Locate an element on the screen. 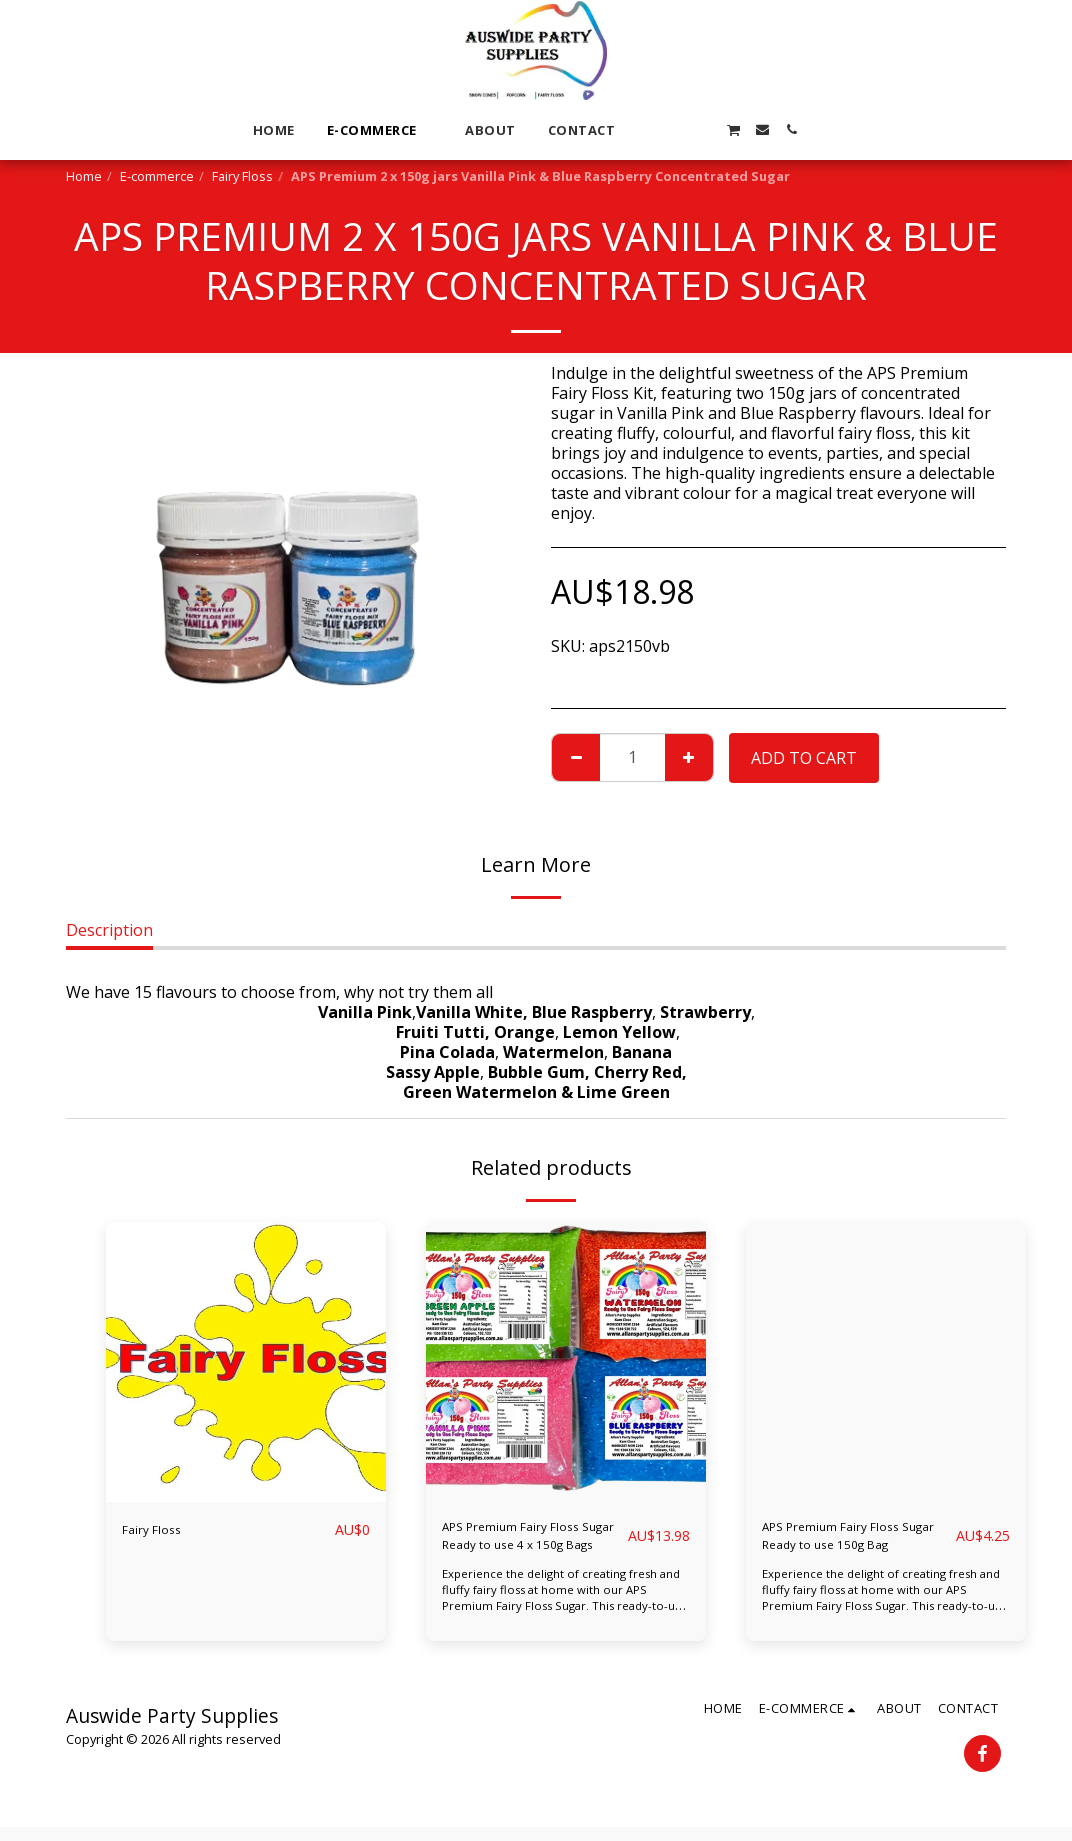  APS Premium Fairy Floss Sugar Ready to use 150g Bag is located at coordinates (855, 1542).